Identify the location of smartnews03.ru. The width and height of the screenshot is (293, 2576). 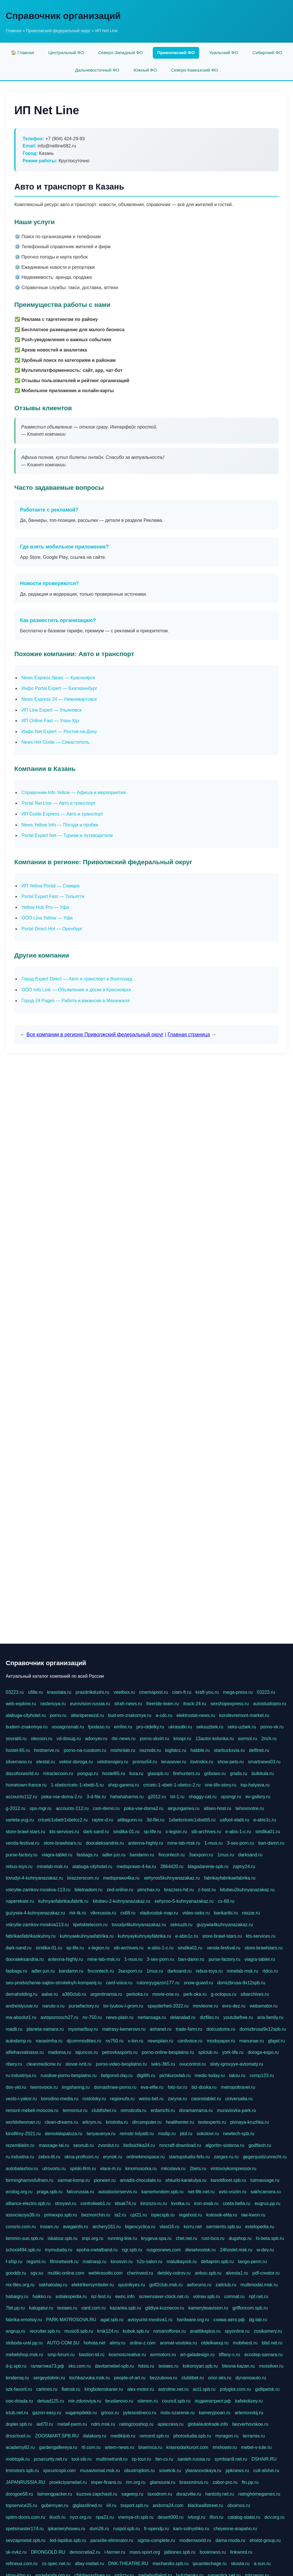
(264, 1761).